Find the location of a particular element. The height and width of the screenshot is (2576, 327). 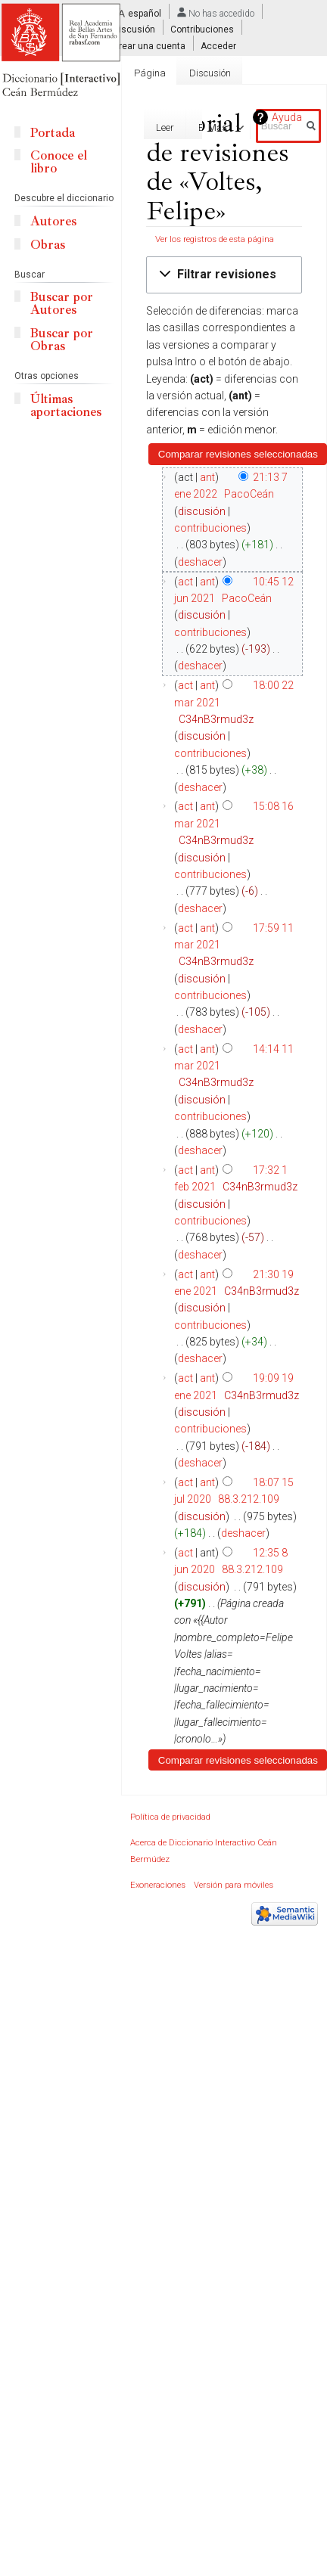

Política de privacidad is located at coordinates (170, 1817).